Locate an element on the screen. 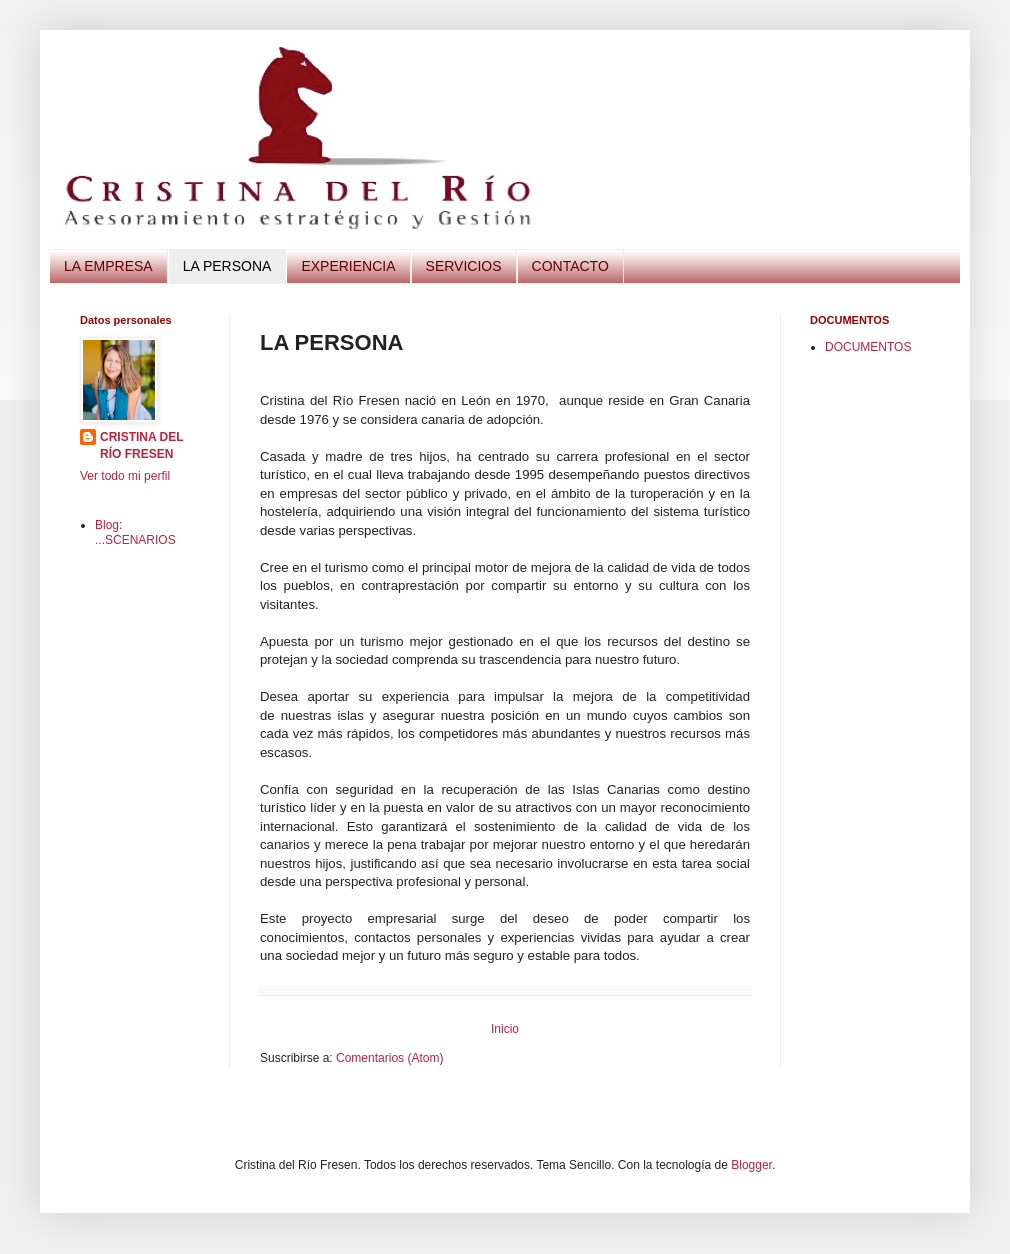  CRISTINA DEL RÍO FRESEN is located at coordinates (142, 445).